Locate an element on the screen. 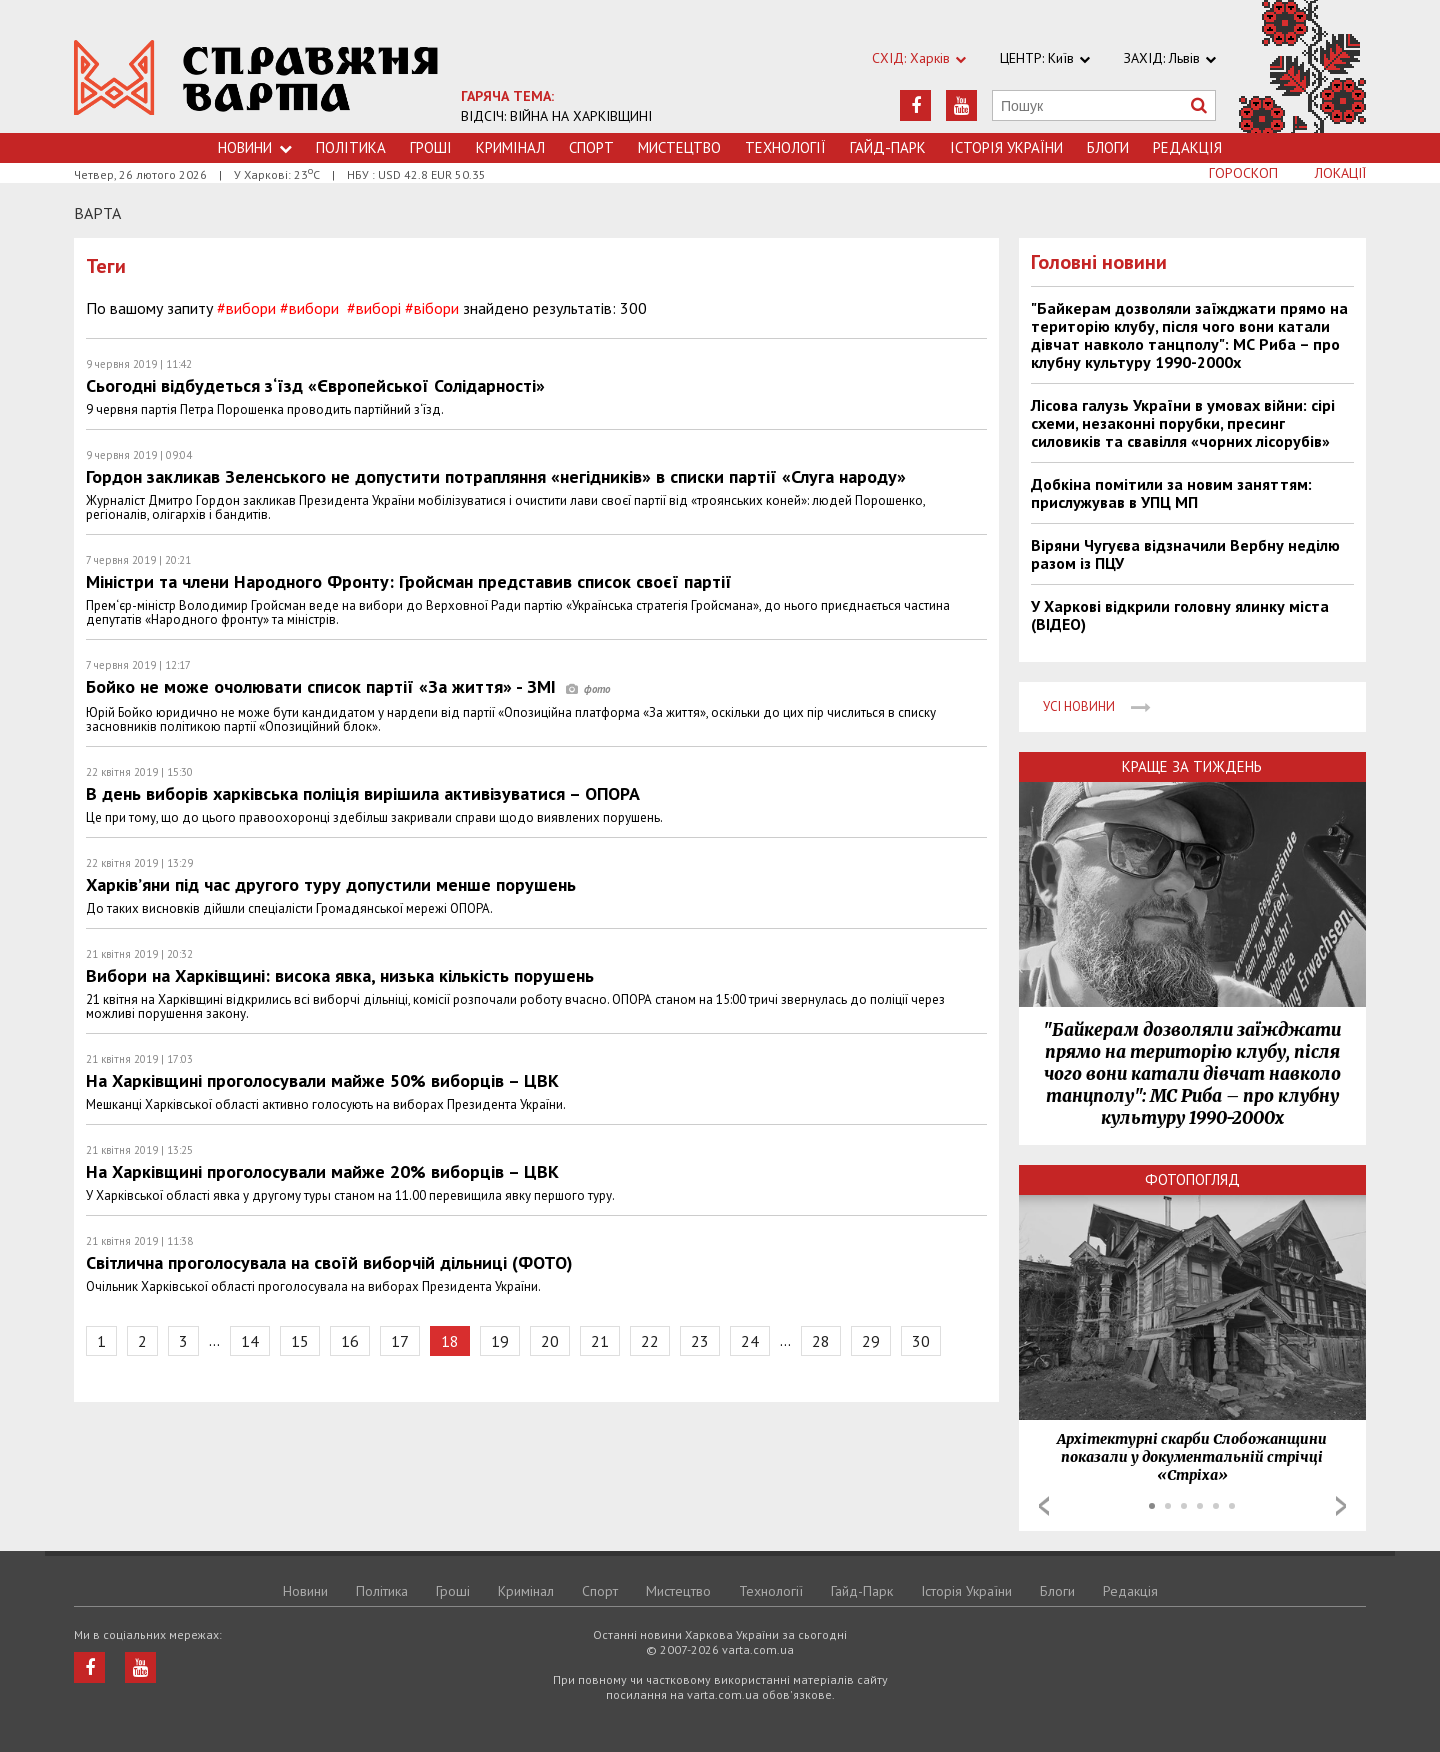  15 is located at coordinates (300, 1341).